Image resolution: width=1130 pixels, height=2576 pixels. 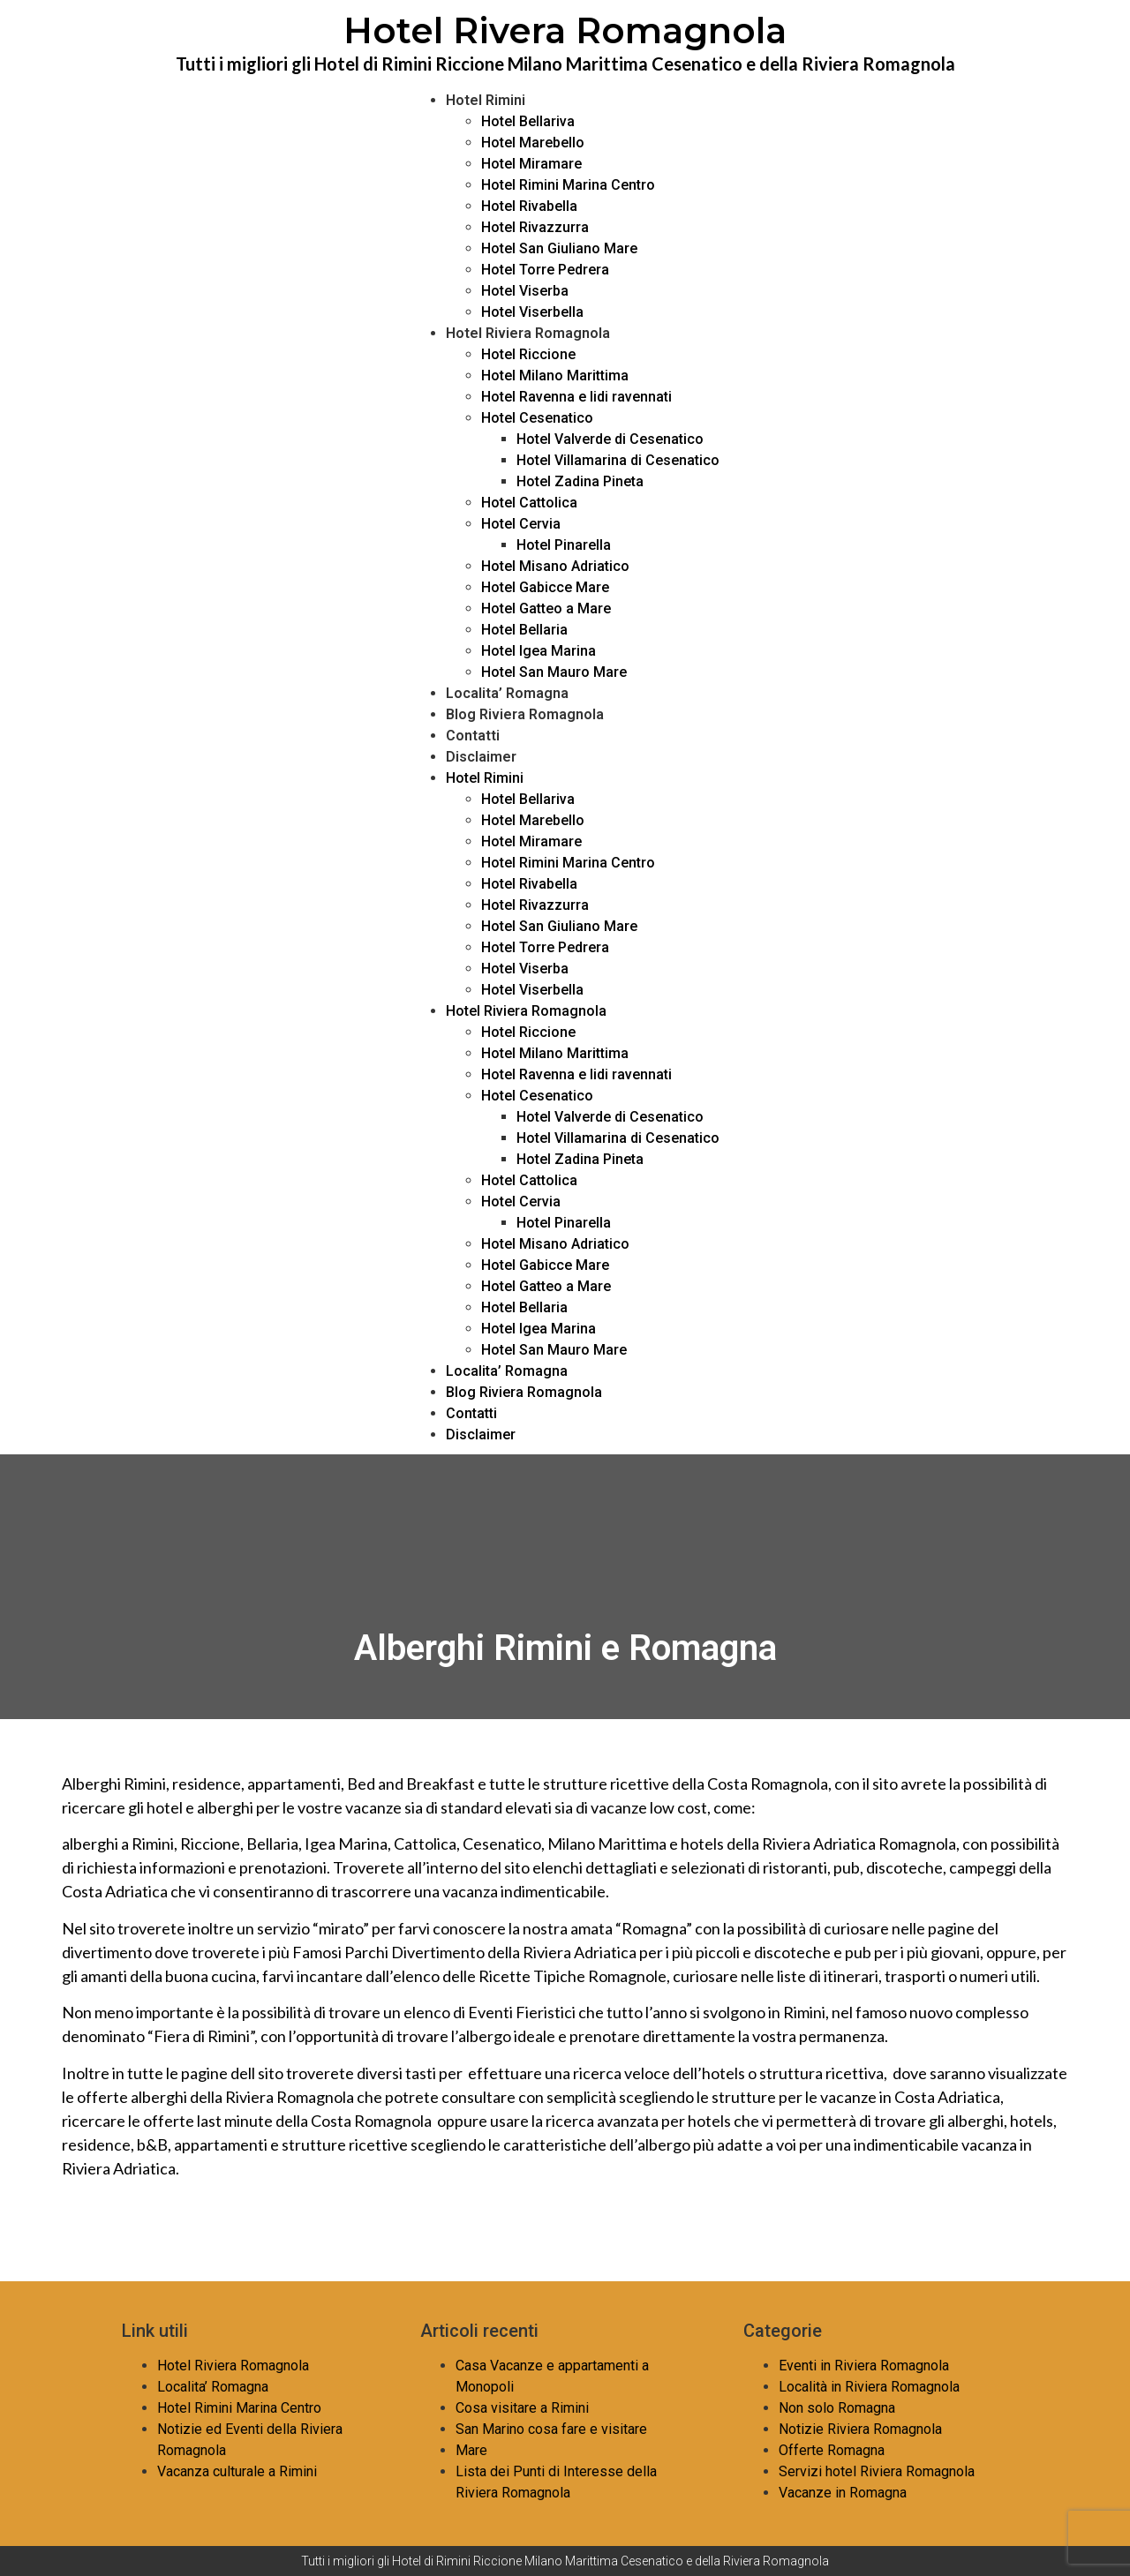 I want to click on Disclaimer, so click(x=481, y=756).